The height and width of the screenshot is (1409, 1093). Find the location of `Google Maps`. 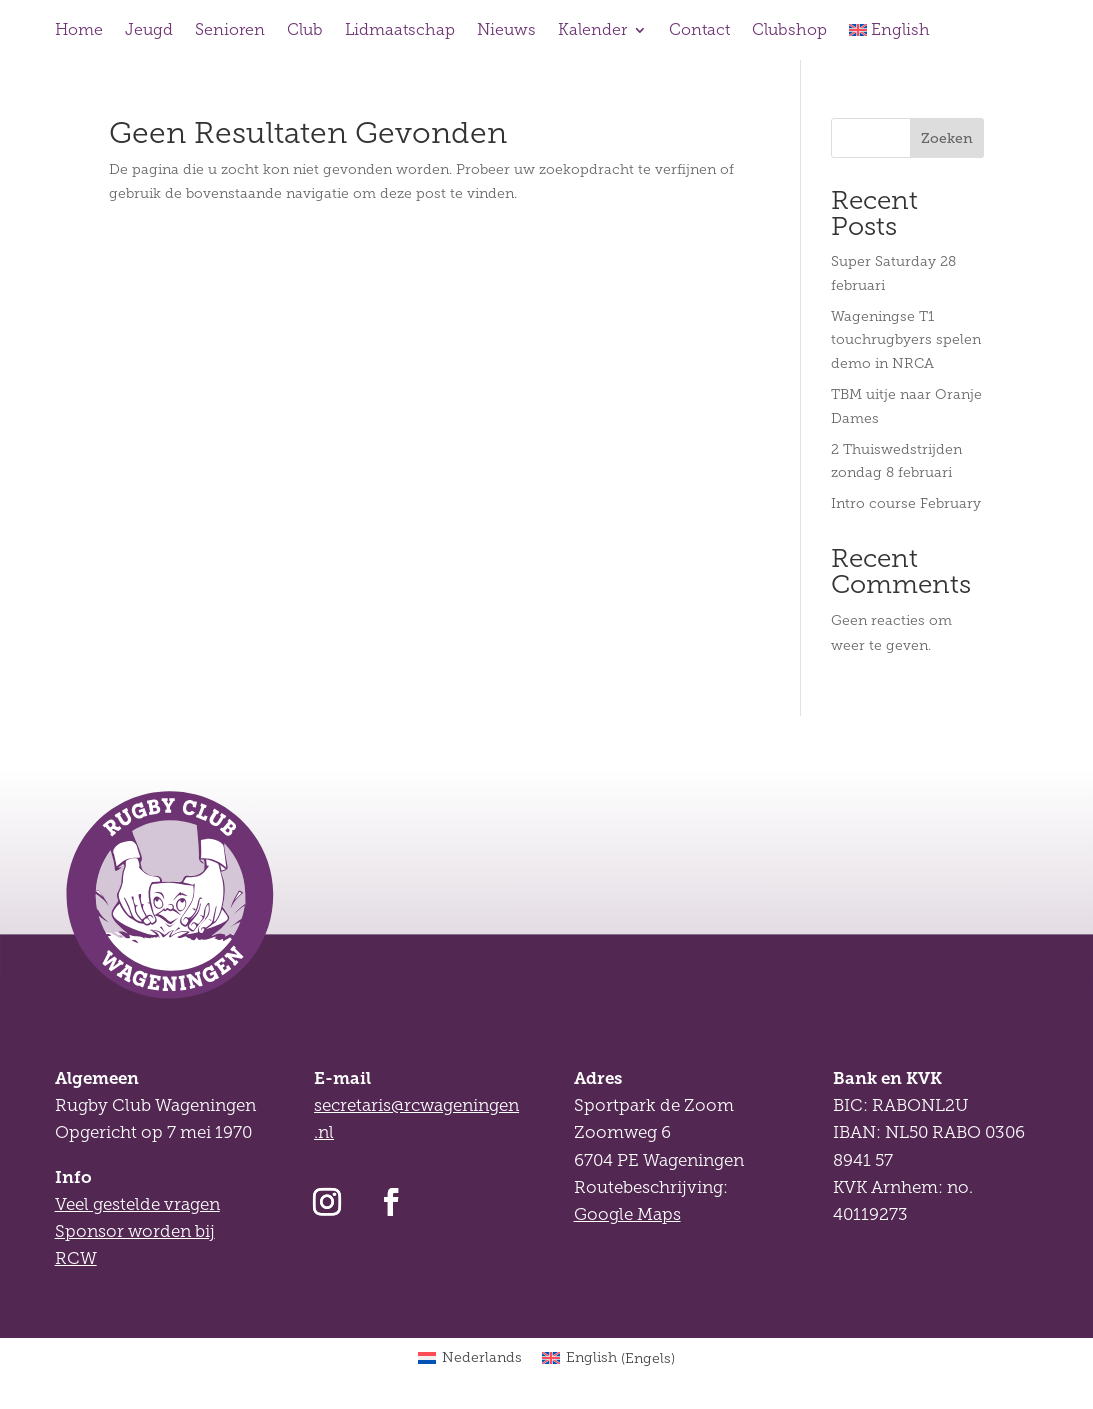

Google Maps is located at coordinates (627, 1214).